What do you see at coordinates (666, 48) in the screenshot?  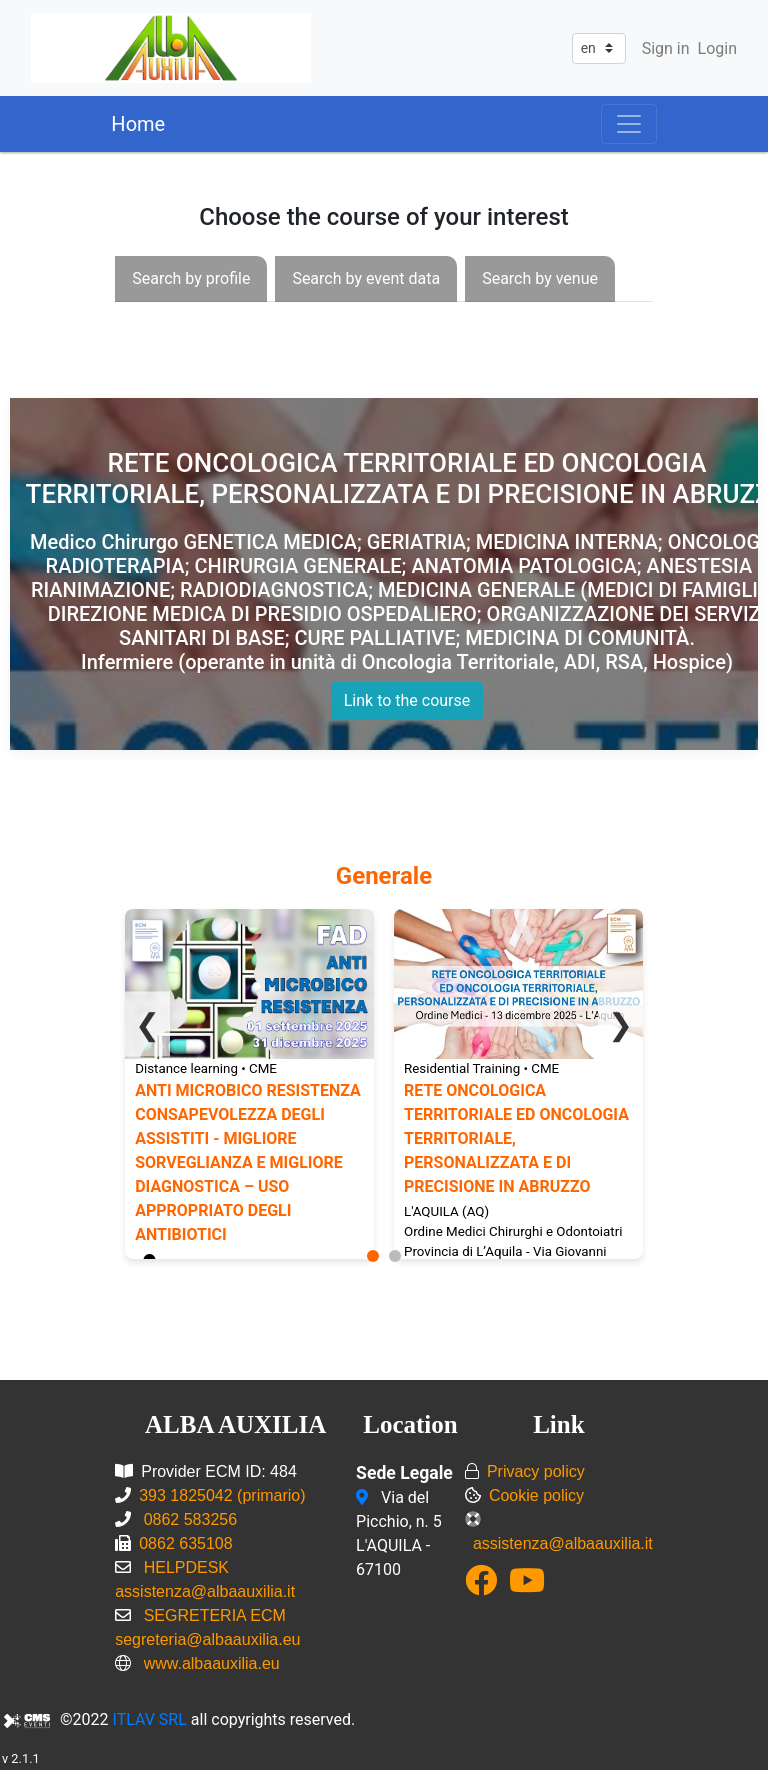 I see `Sign in` at bounding box center [666, 48].